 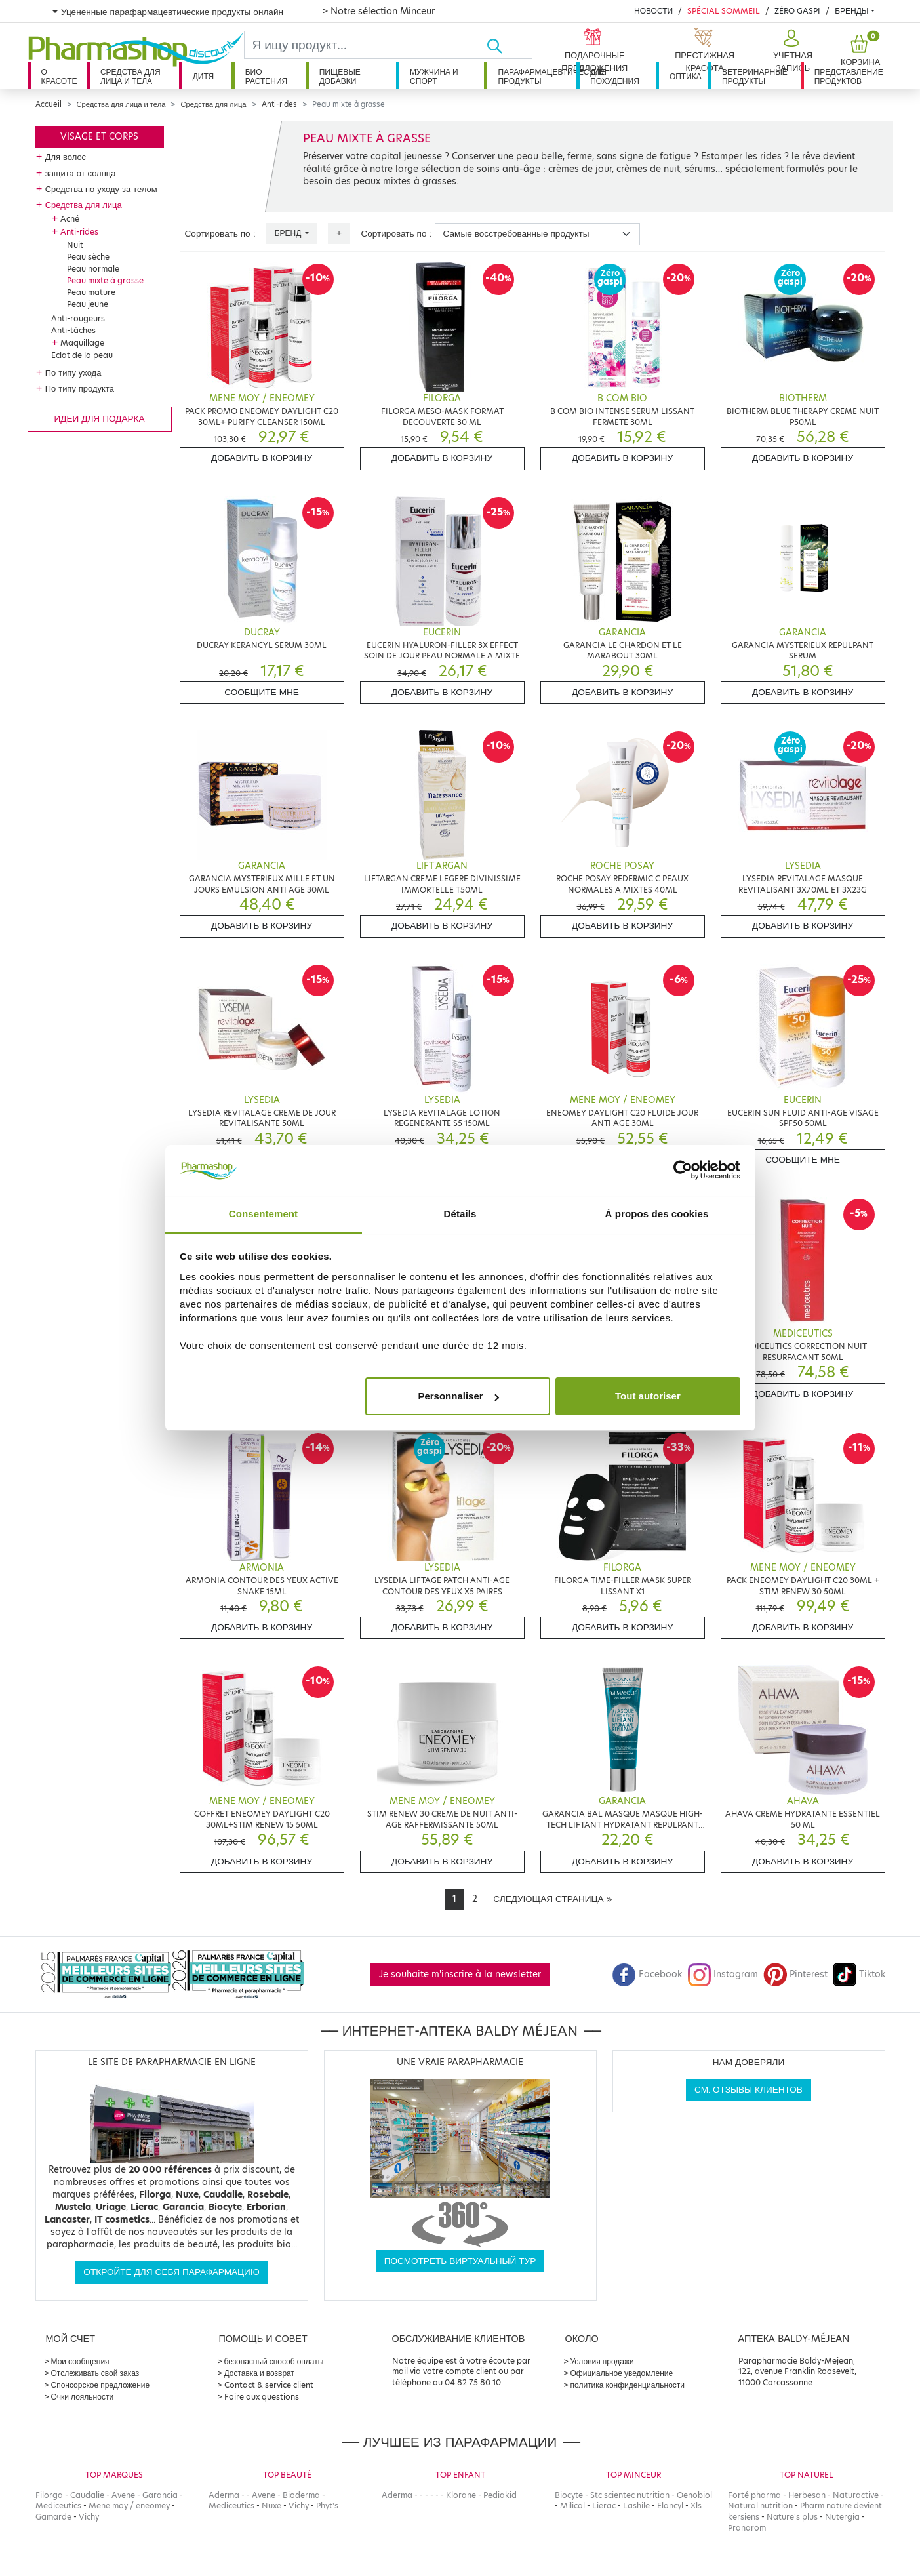 I want to click on Phyt's, so click(x=327, y=2505).